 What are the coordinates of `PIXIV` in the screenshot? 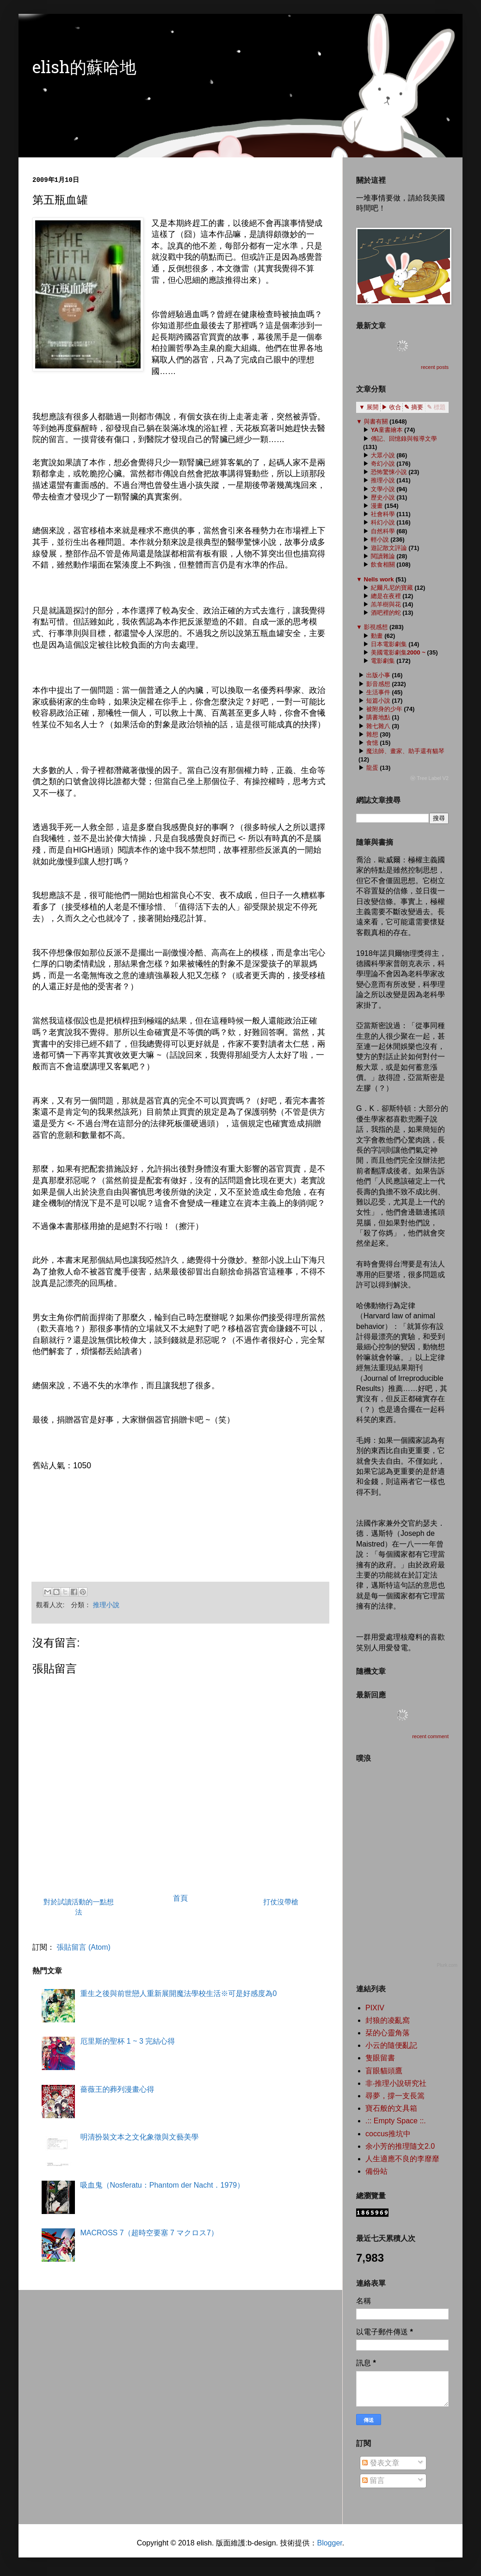 It's located at (374, 2008).